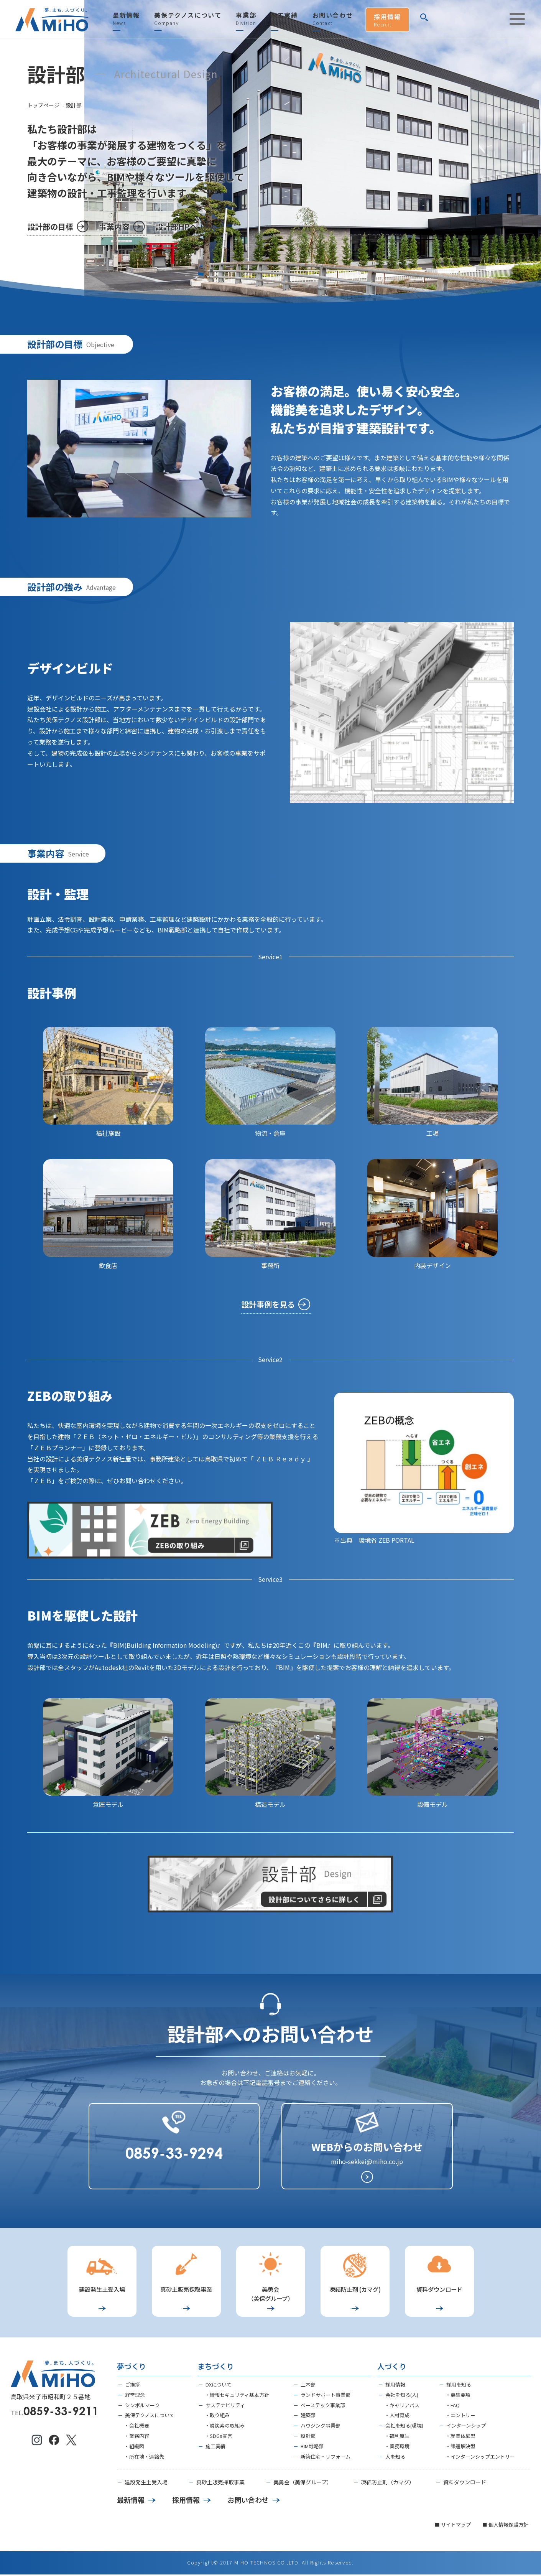  What do you see at coordinates (387, 20) in the screenshot?
I see `採用情報` at bounding box center [387, 20].